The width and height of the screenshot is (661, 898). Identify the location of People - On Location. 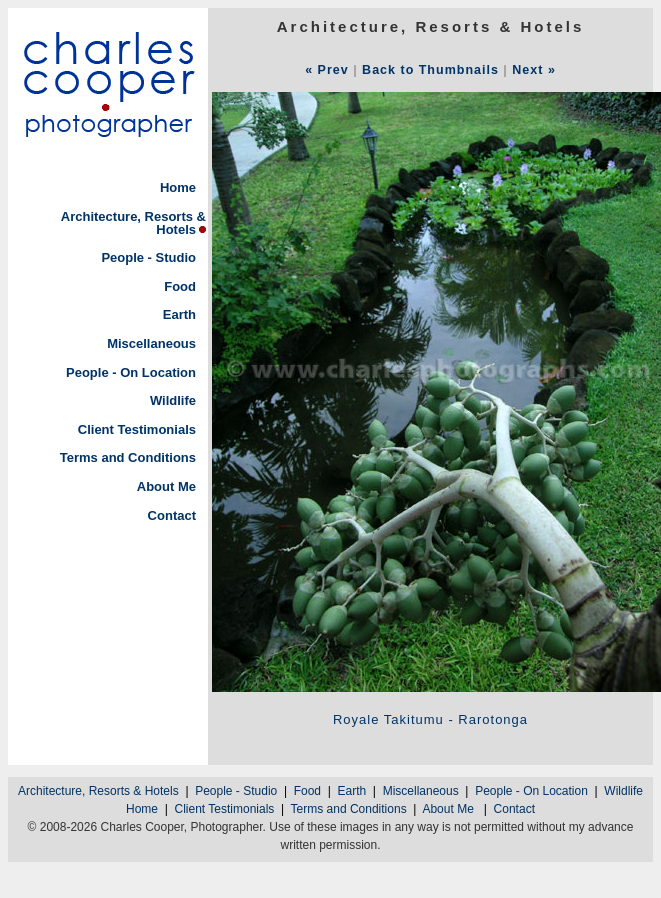
(131, 372).